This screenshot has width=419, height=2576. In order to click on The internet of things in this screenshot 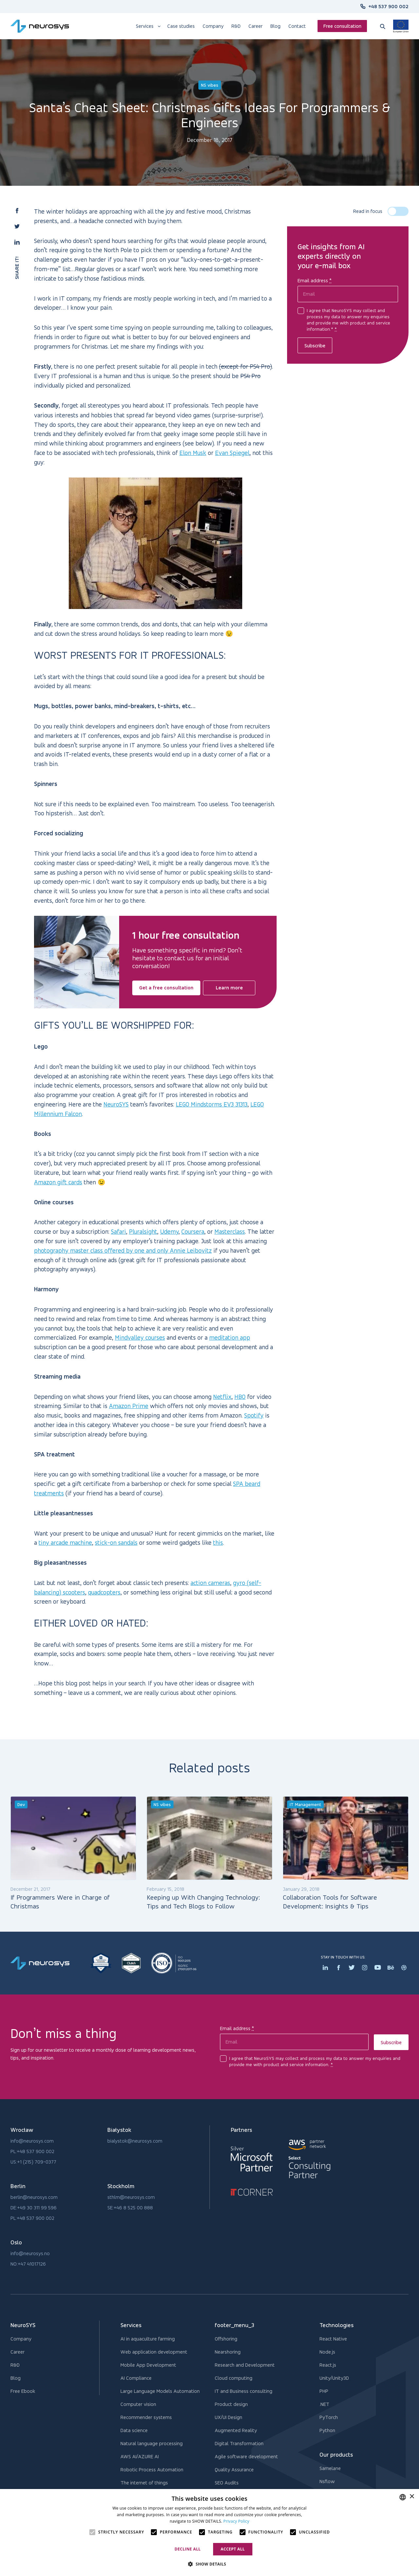, I will do `click(144, 2483)`.